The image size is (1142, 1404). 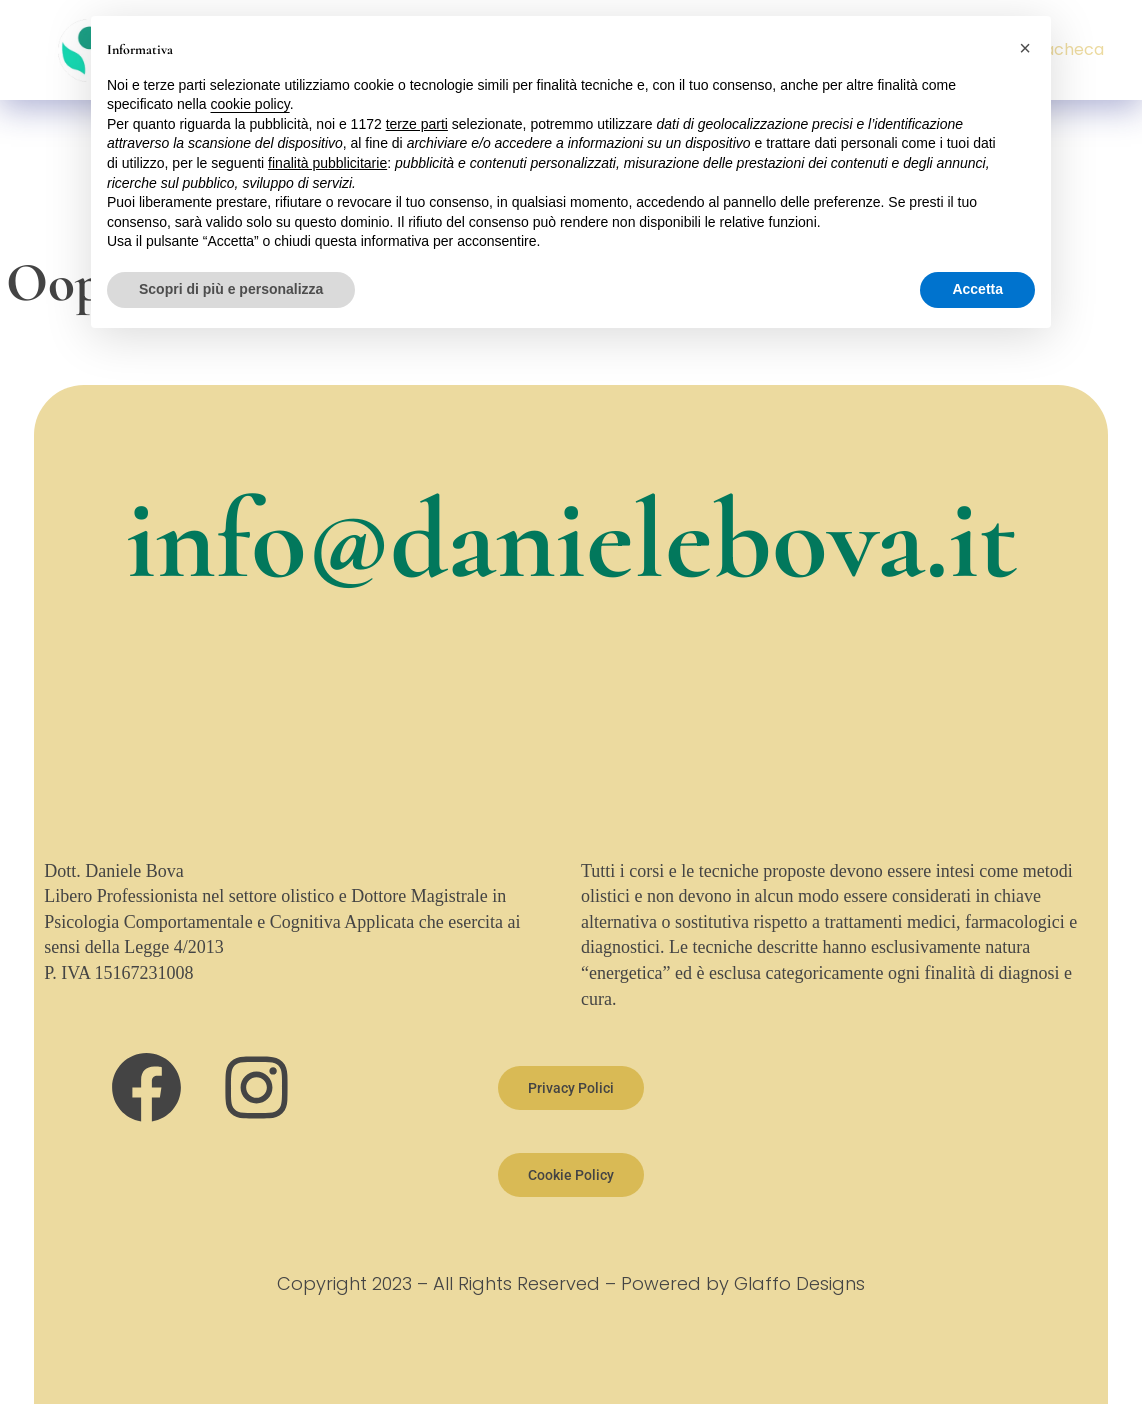 I want to click on terze parti, so click(x=417, y=124).